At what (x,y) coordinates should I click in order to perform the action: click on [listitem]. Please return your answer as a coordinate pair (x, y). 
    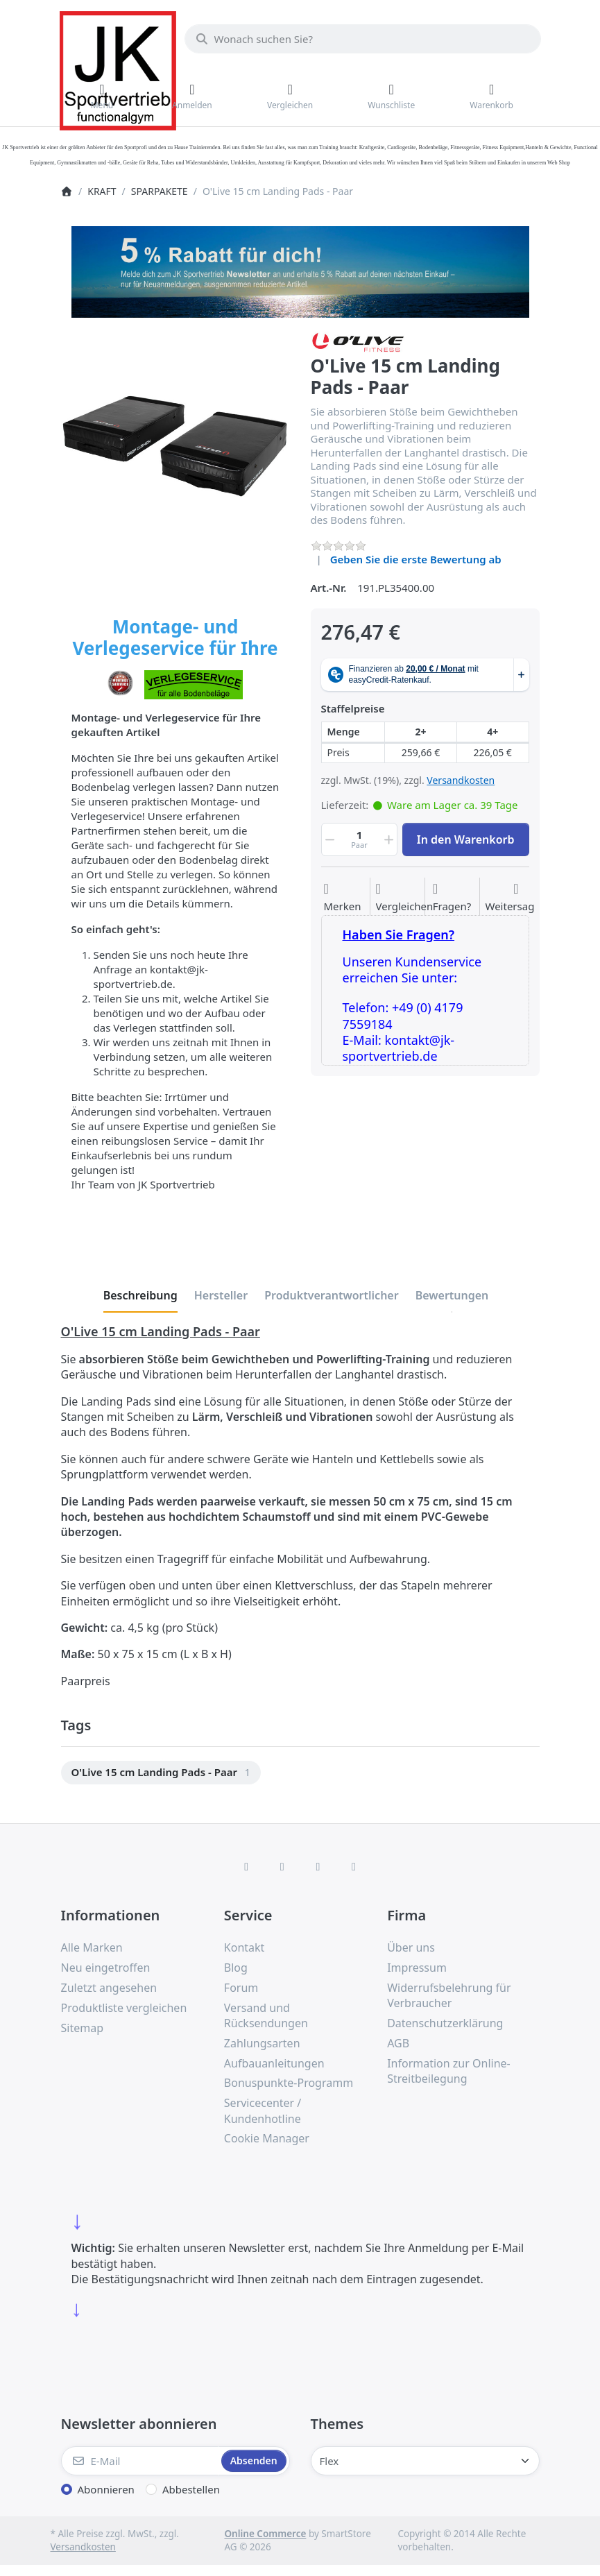
    Looking at the image, I should click on (175, 446).